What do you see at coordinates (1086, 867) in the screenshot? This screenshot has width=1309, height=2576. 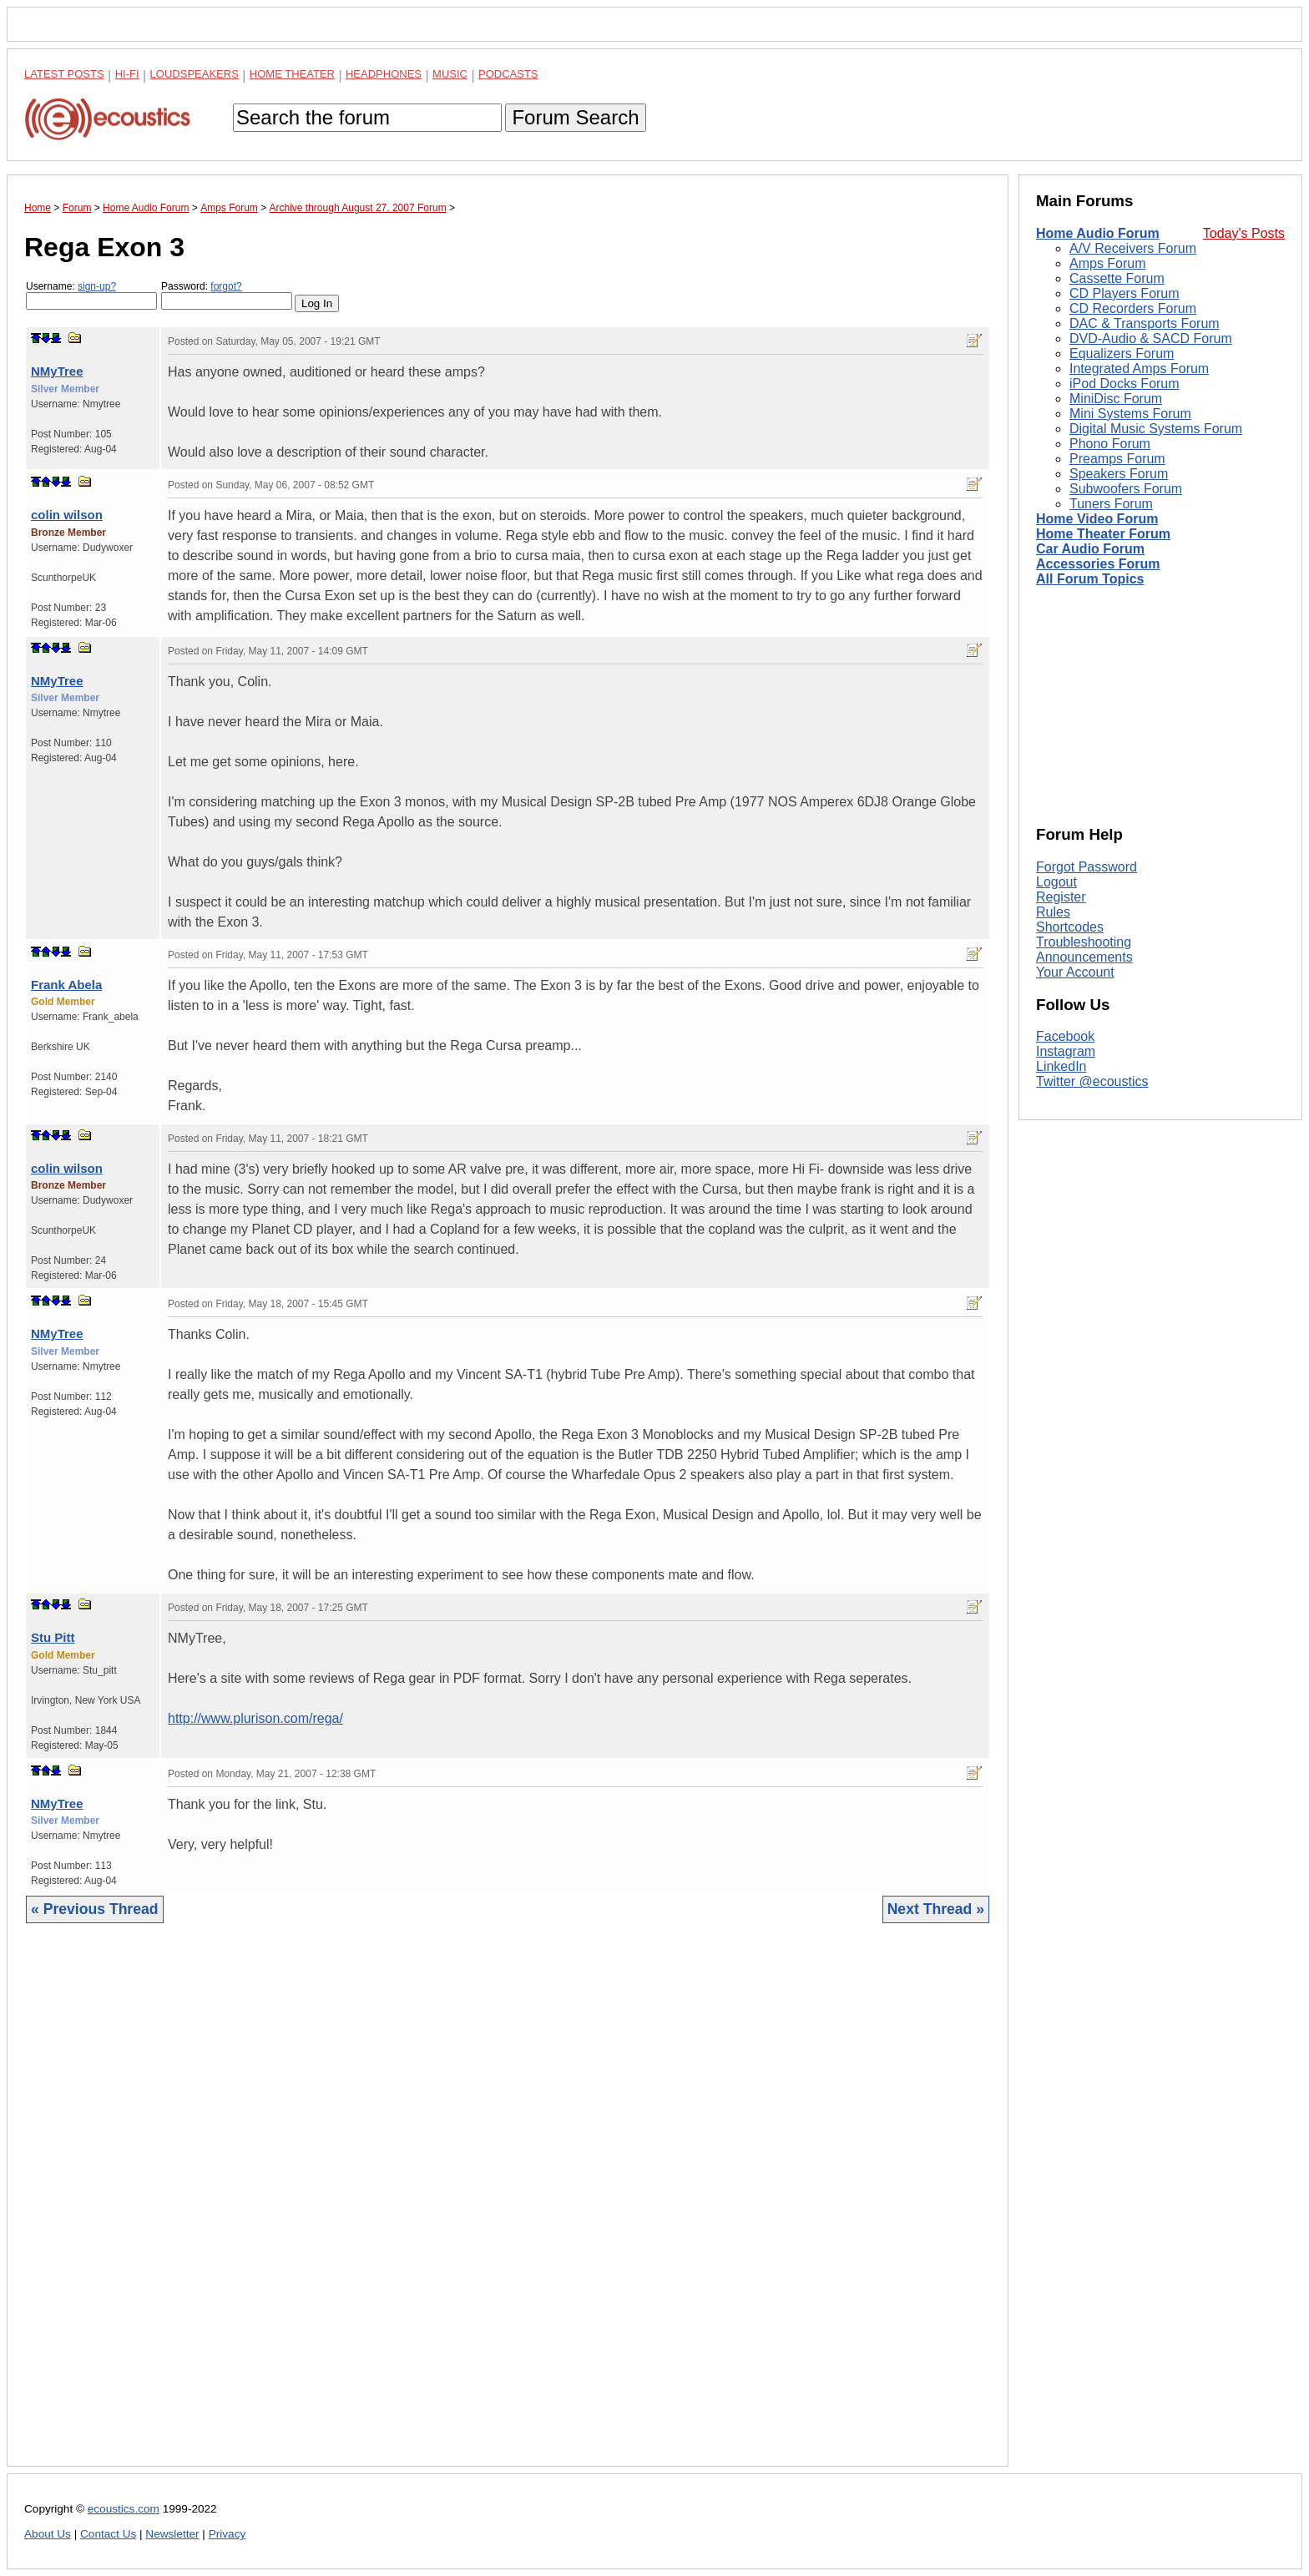 I see `Forgot Password` at bounding box center [1086, 867].